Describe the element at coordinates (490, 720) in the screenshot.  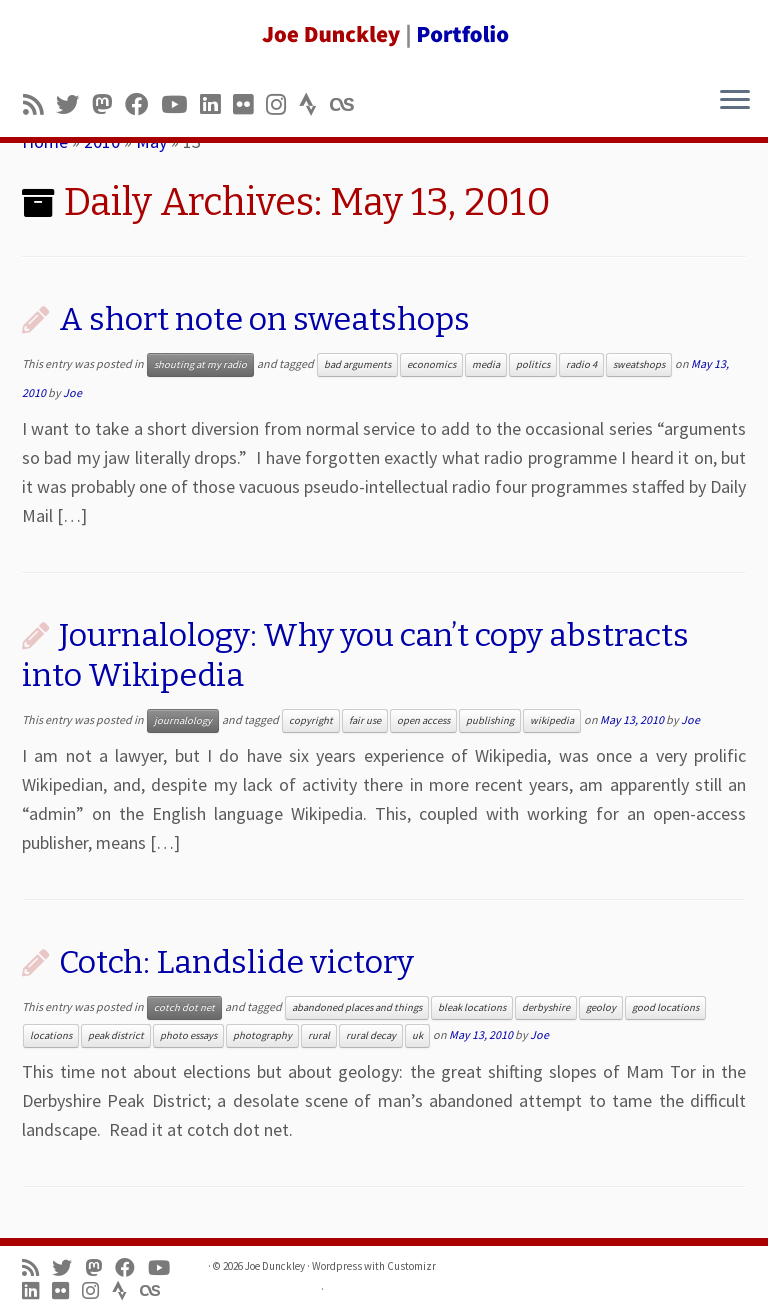
I see `publishing` at that location.